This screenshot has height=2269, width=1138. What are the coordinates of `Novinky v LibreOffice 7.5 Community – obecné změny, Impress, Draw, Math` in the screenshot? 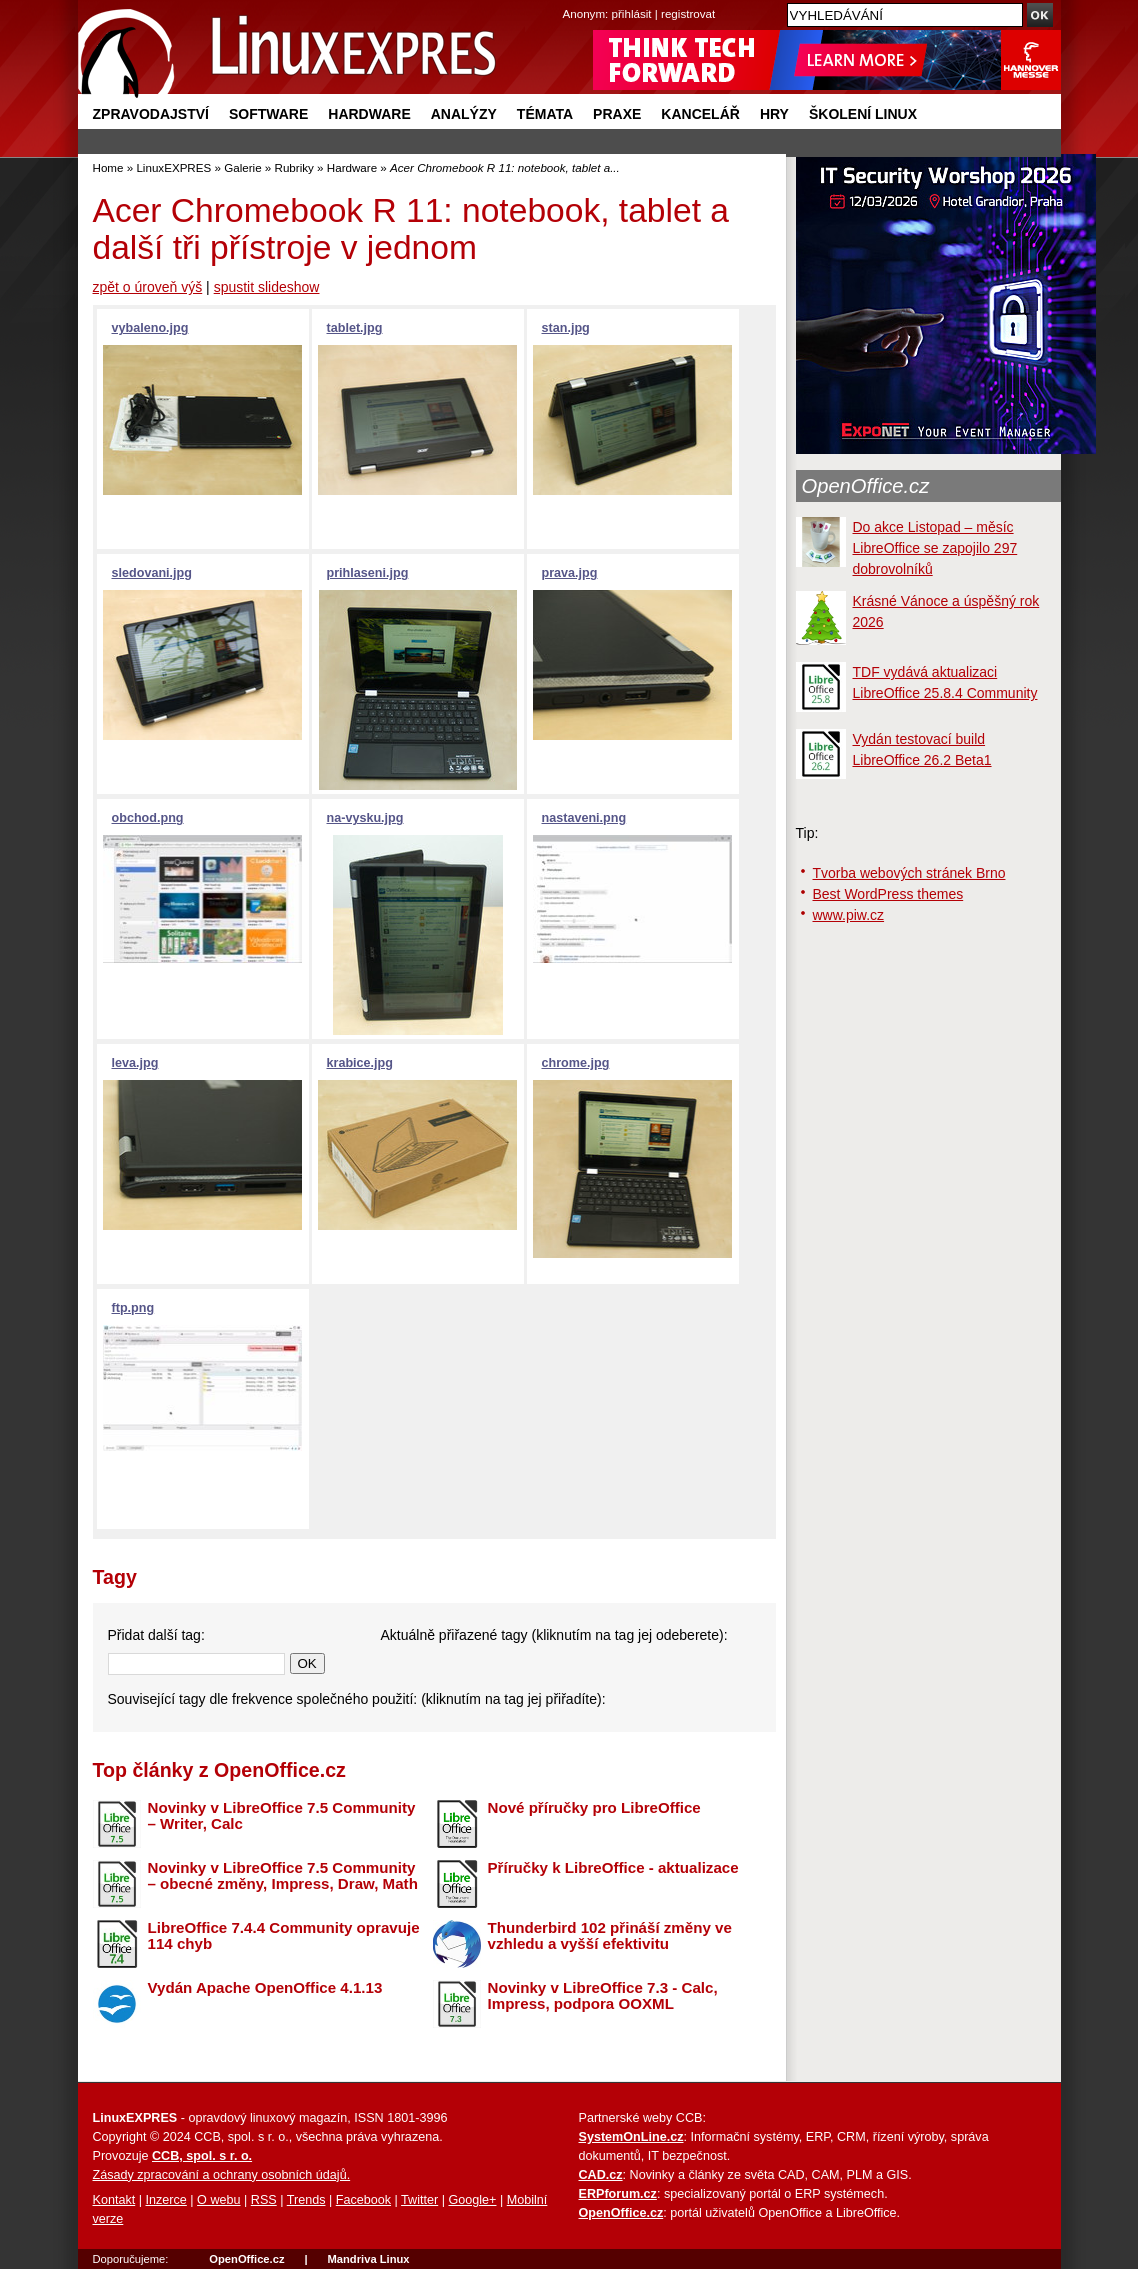 It's located at (283, 1876).